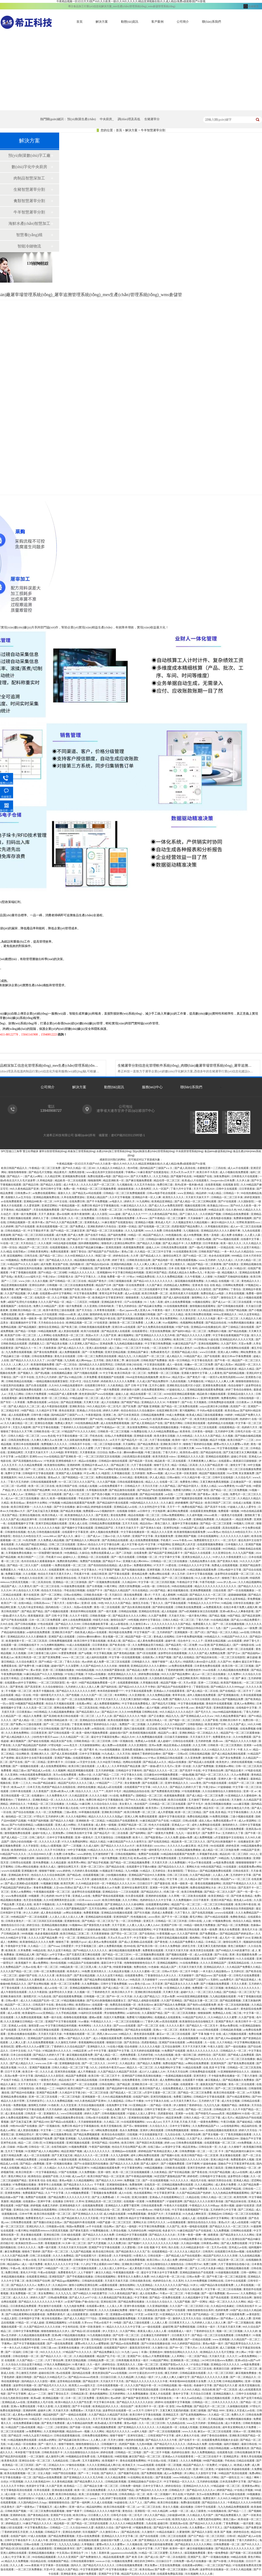 This screenshot has height=2576, width=262. What do you see at coordinates (23, 1339) in the screenshot?
I see `日韩r级在线` at bounding box center [23, 1339].